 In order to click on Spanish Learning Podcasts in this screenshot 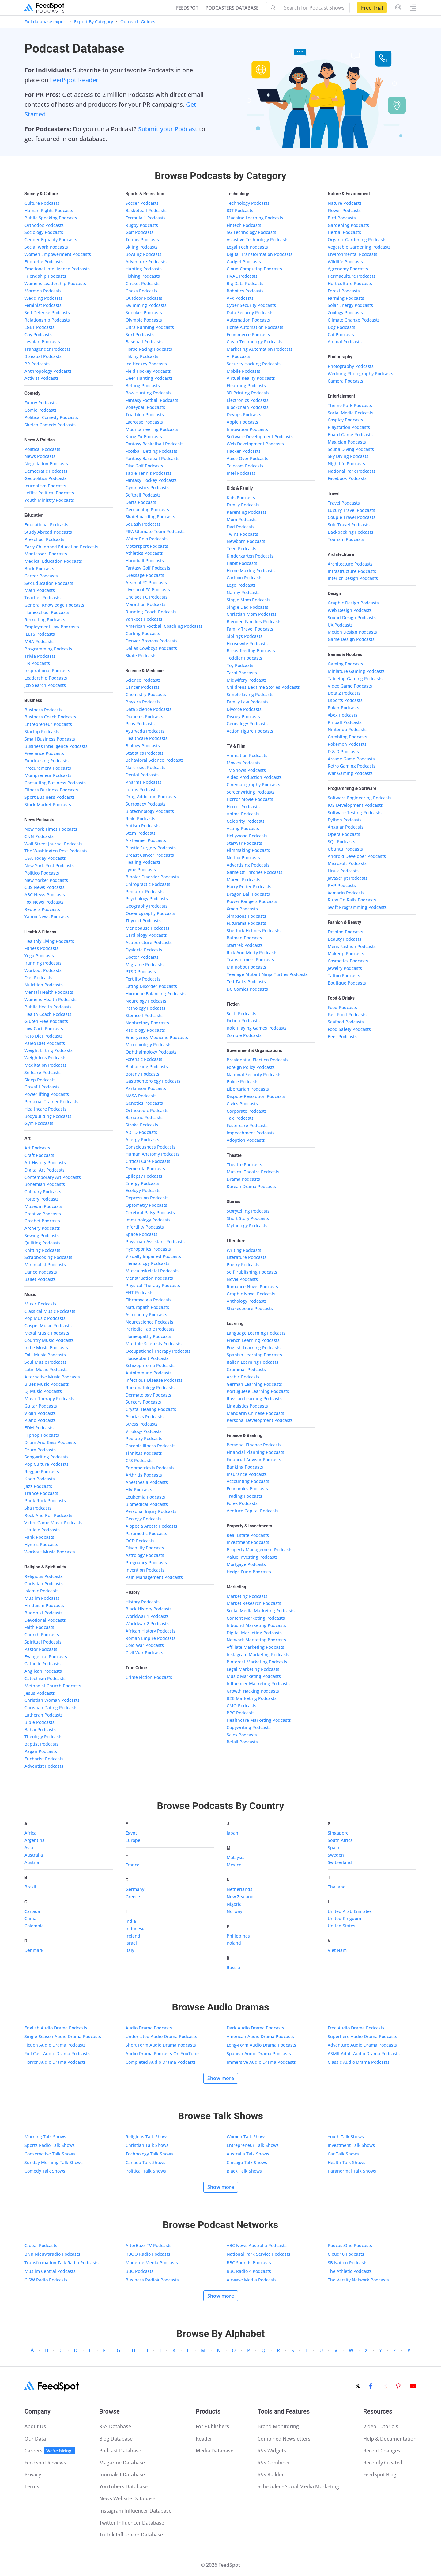, I will do `click(254, 1355)`.